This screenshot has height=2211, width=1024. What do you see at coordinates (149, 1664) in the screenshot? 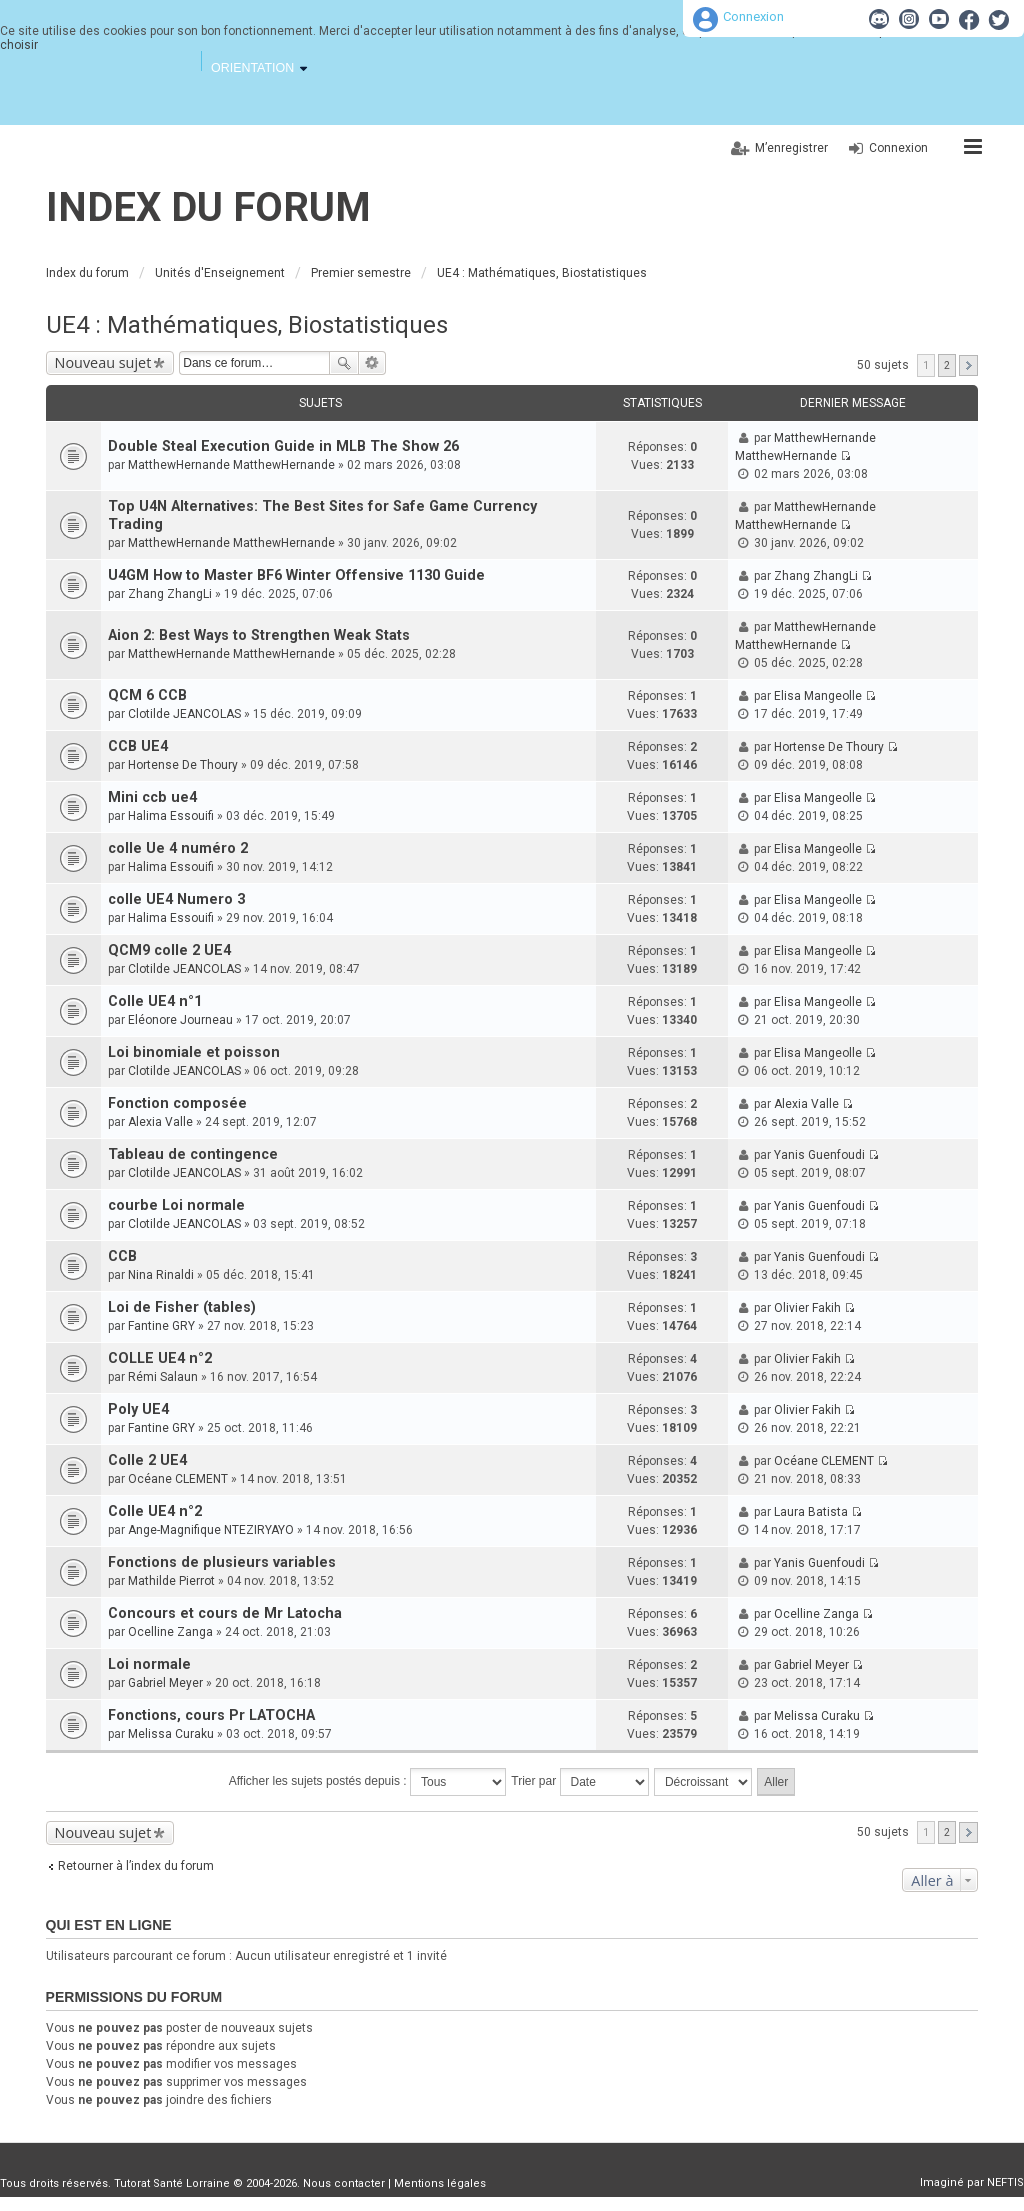
I see `Loi normale` at bounding box center [149, 1664].